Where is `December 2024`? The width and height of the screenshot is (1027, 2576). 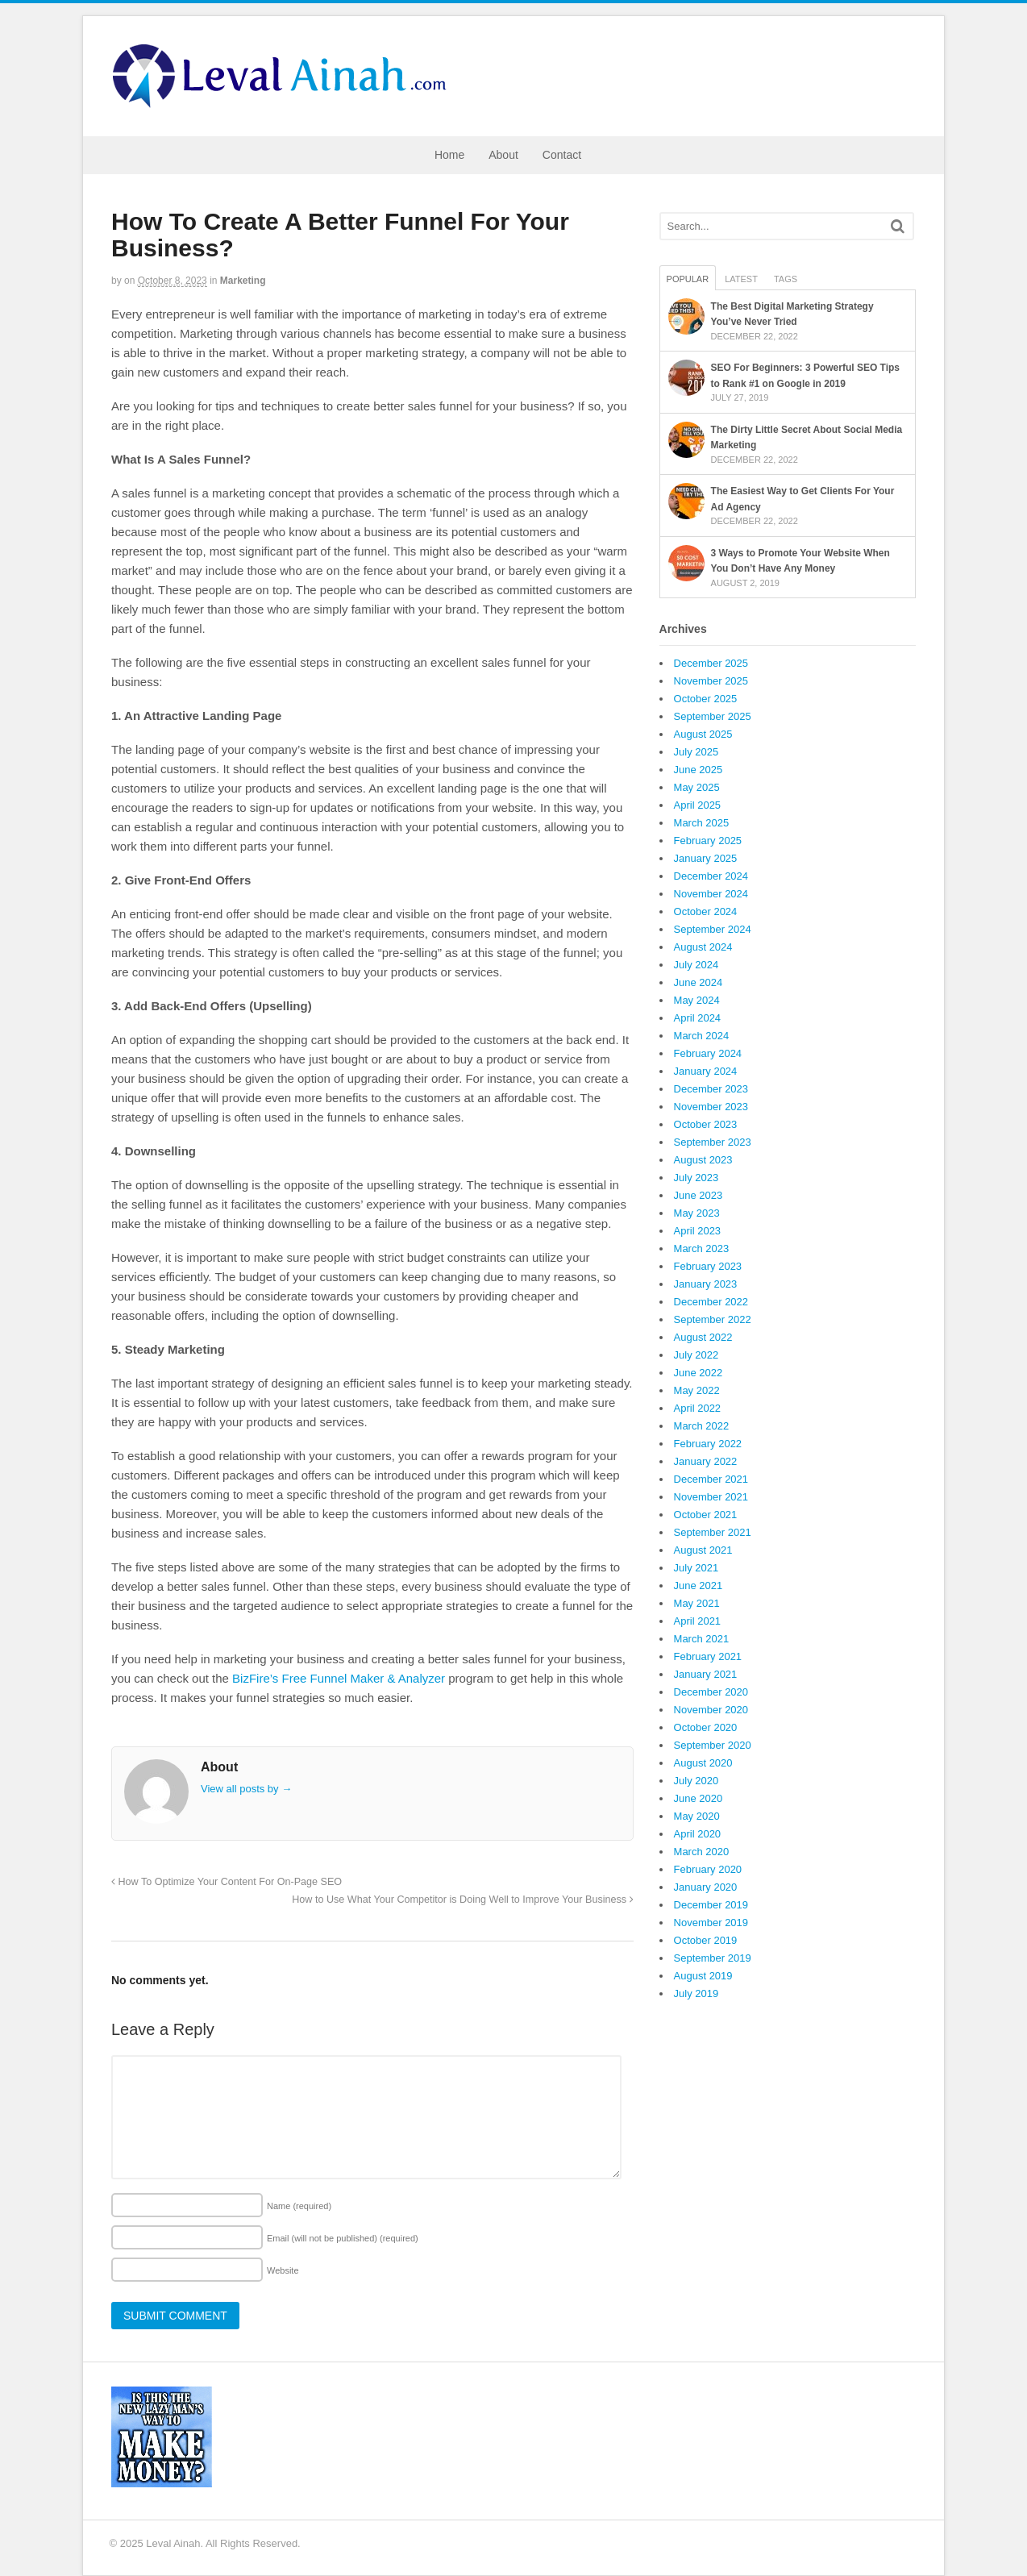
December 2024 is located at coordinates (711, 876).